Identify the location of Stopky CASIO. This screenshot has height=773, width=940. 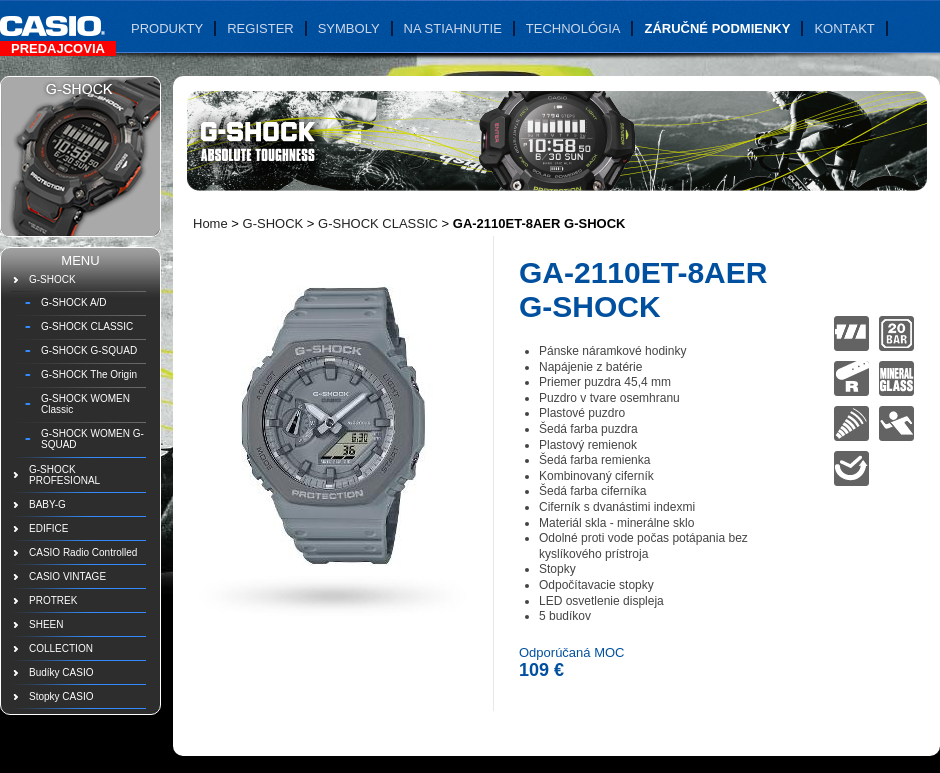
(61, 696).